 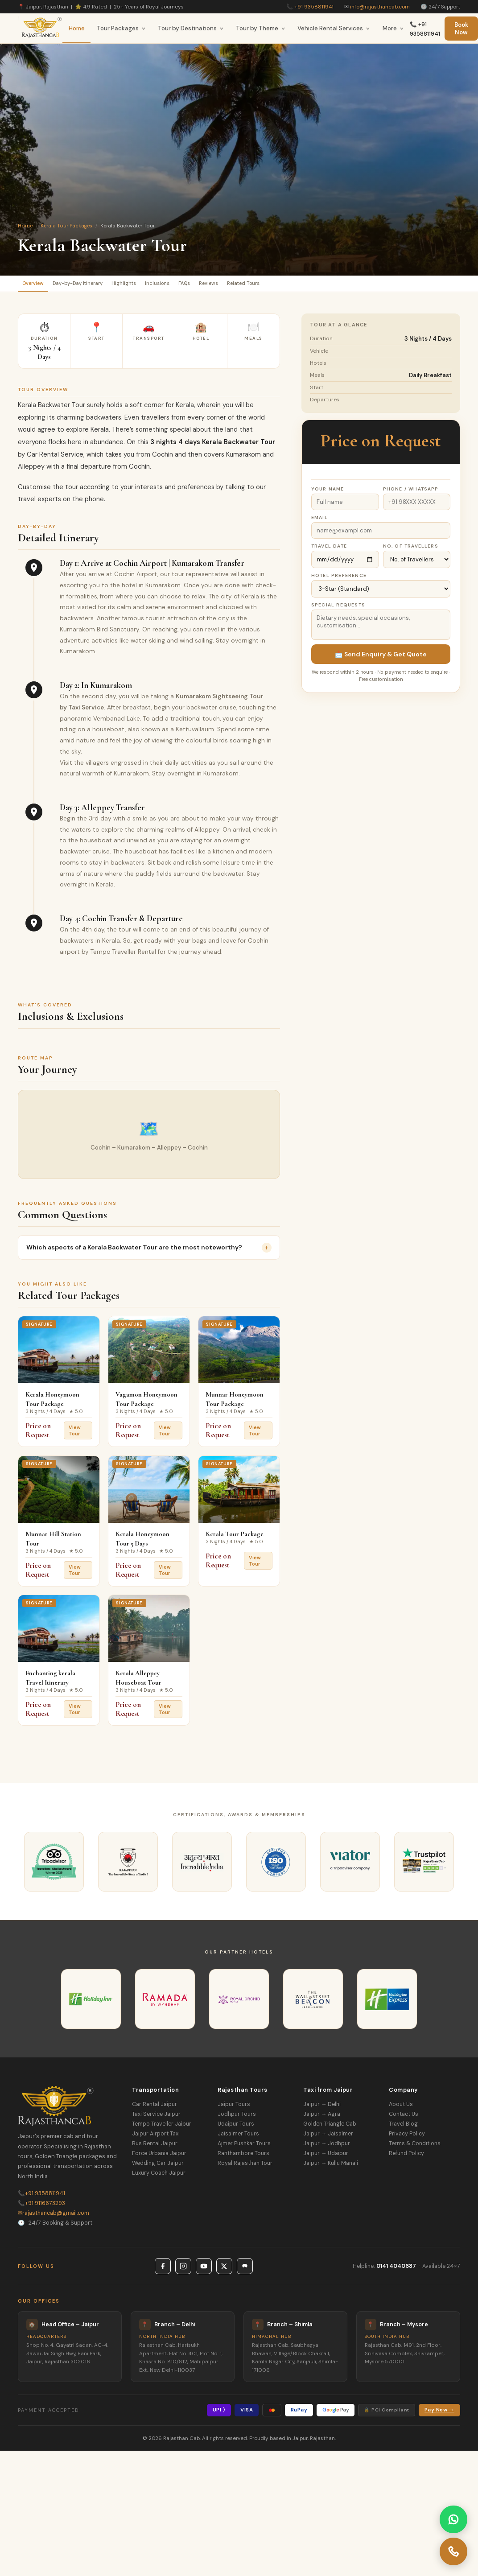 What do you see at coordinates (411, 493) in the screenshot?
I see `Phone / WhatsApp` at bounding box center [411, 493].